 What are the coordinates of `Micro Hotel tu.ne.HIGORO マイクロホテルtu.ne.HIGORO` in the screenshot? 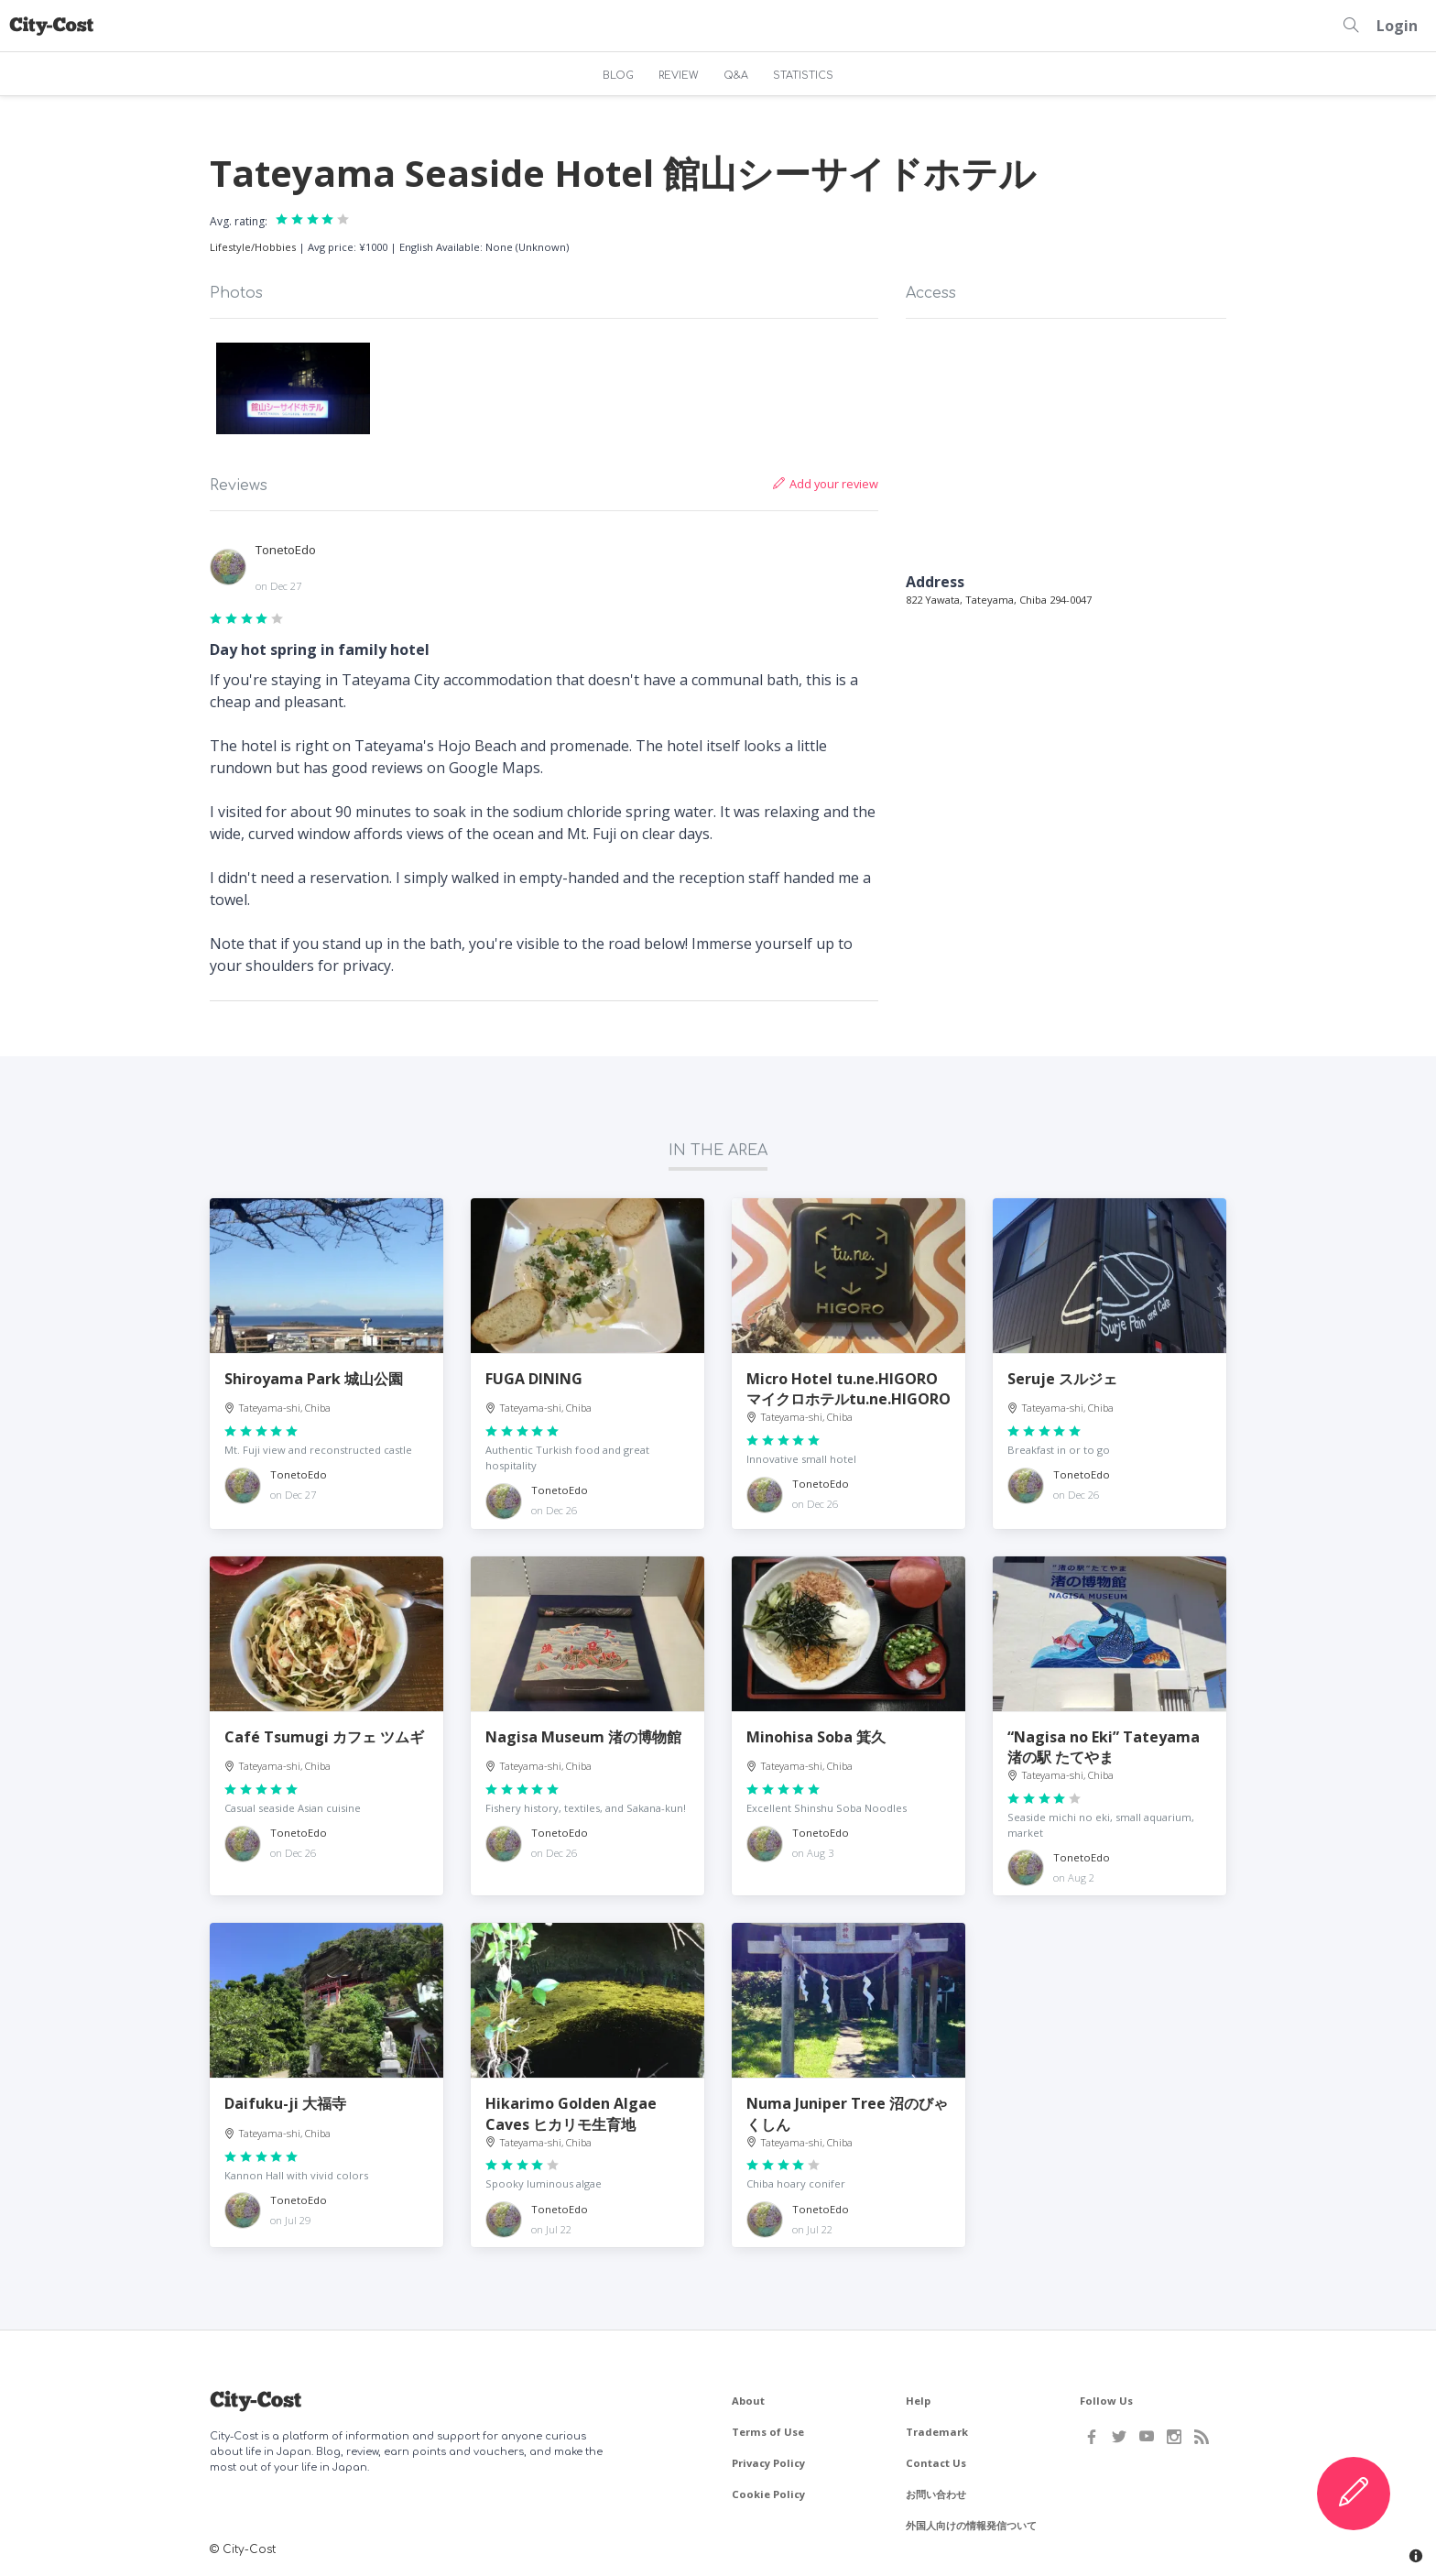 It's located at (848, 1389).